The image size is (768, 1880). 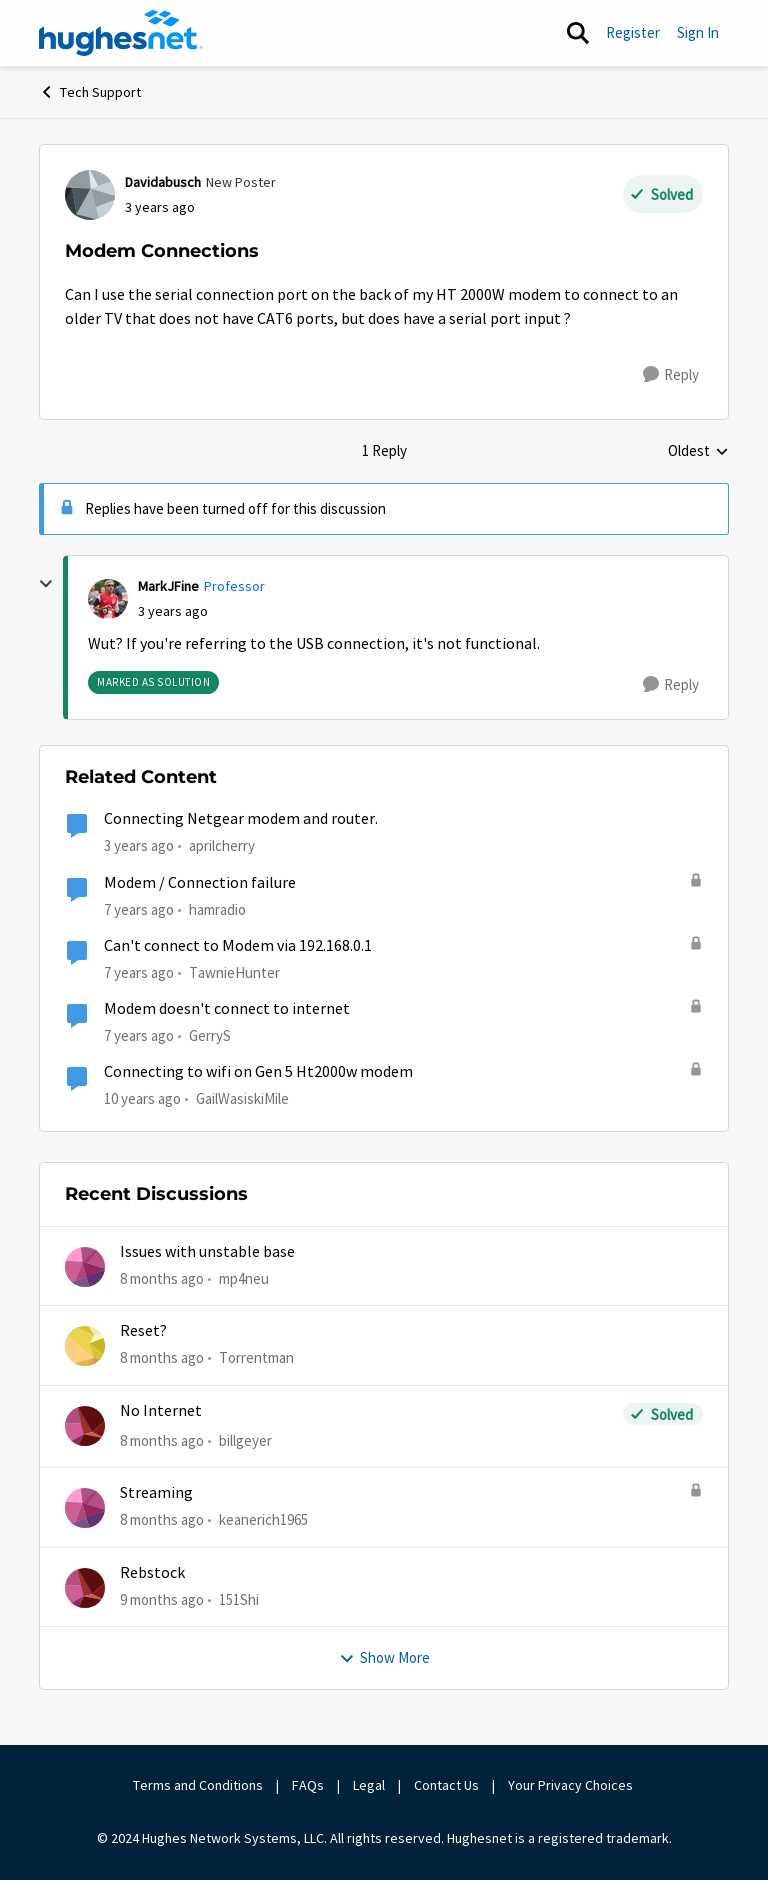 I want to click on [View Profile: 151Shi], so click(x=85, y=1588).